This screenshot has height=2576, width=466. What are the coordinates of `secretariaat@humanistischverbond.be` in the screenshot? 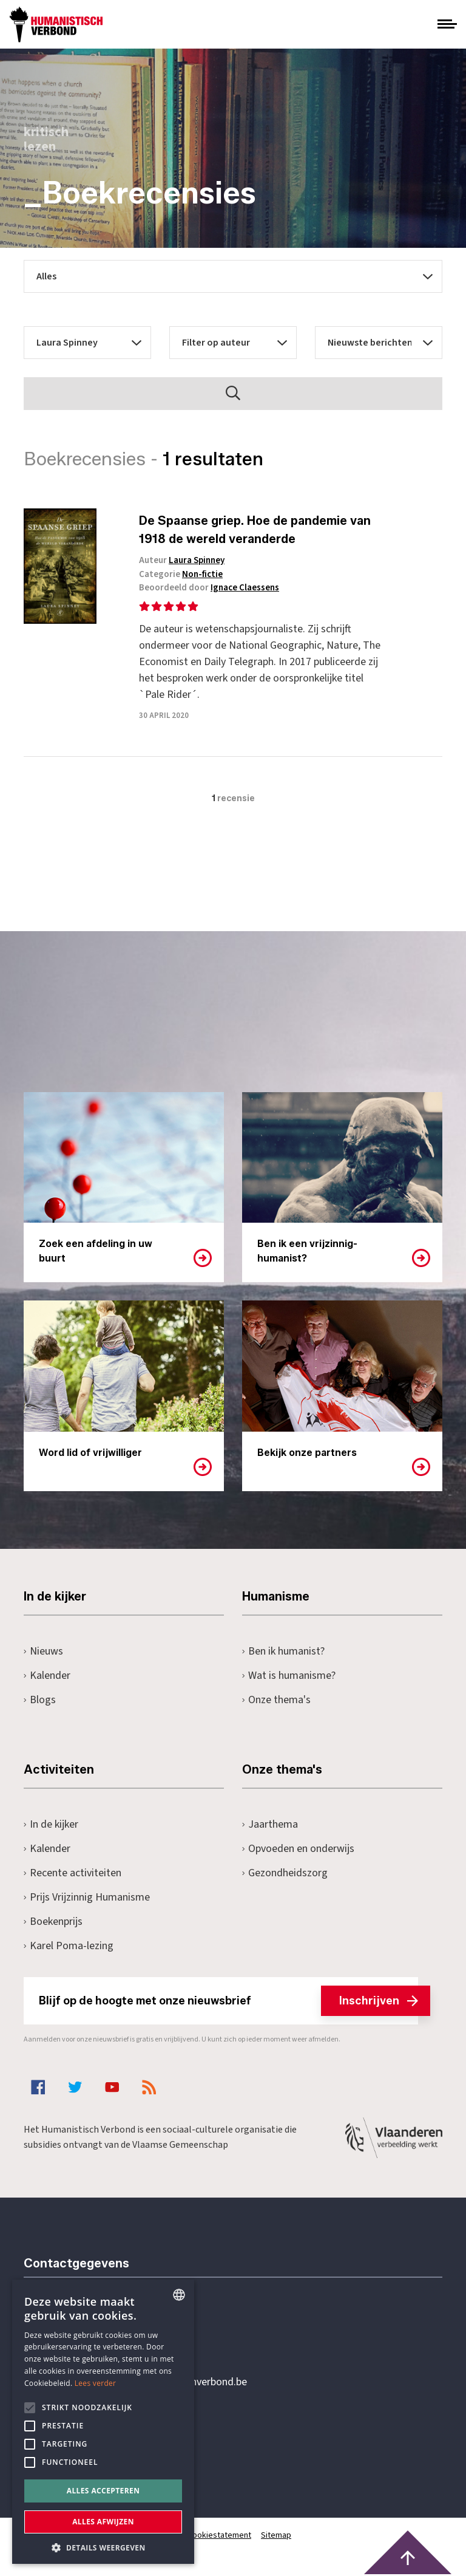 It's located at (159, 2382).